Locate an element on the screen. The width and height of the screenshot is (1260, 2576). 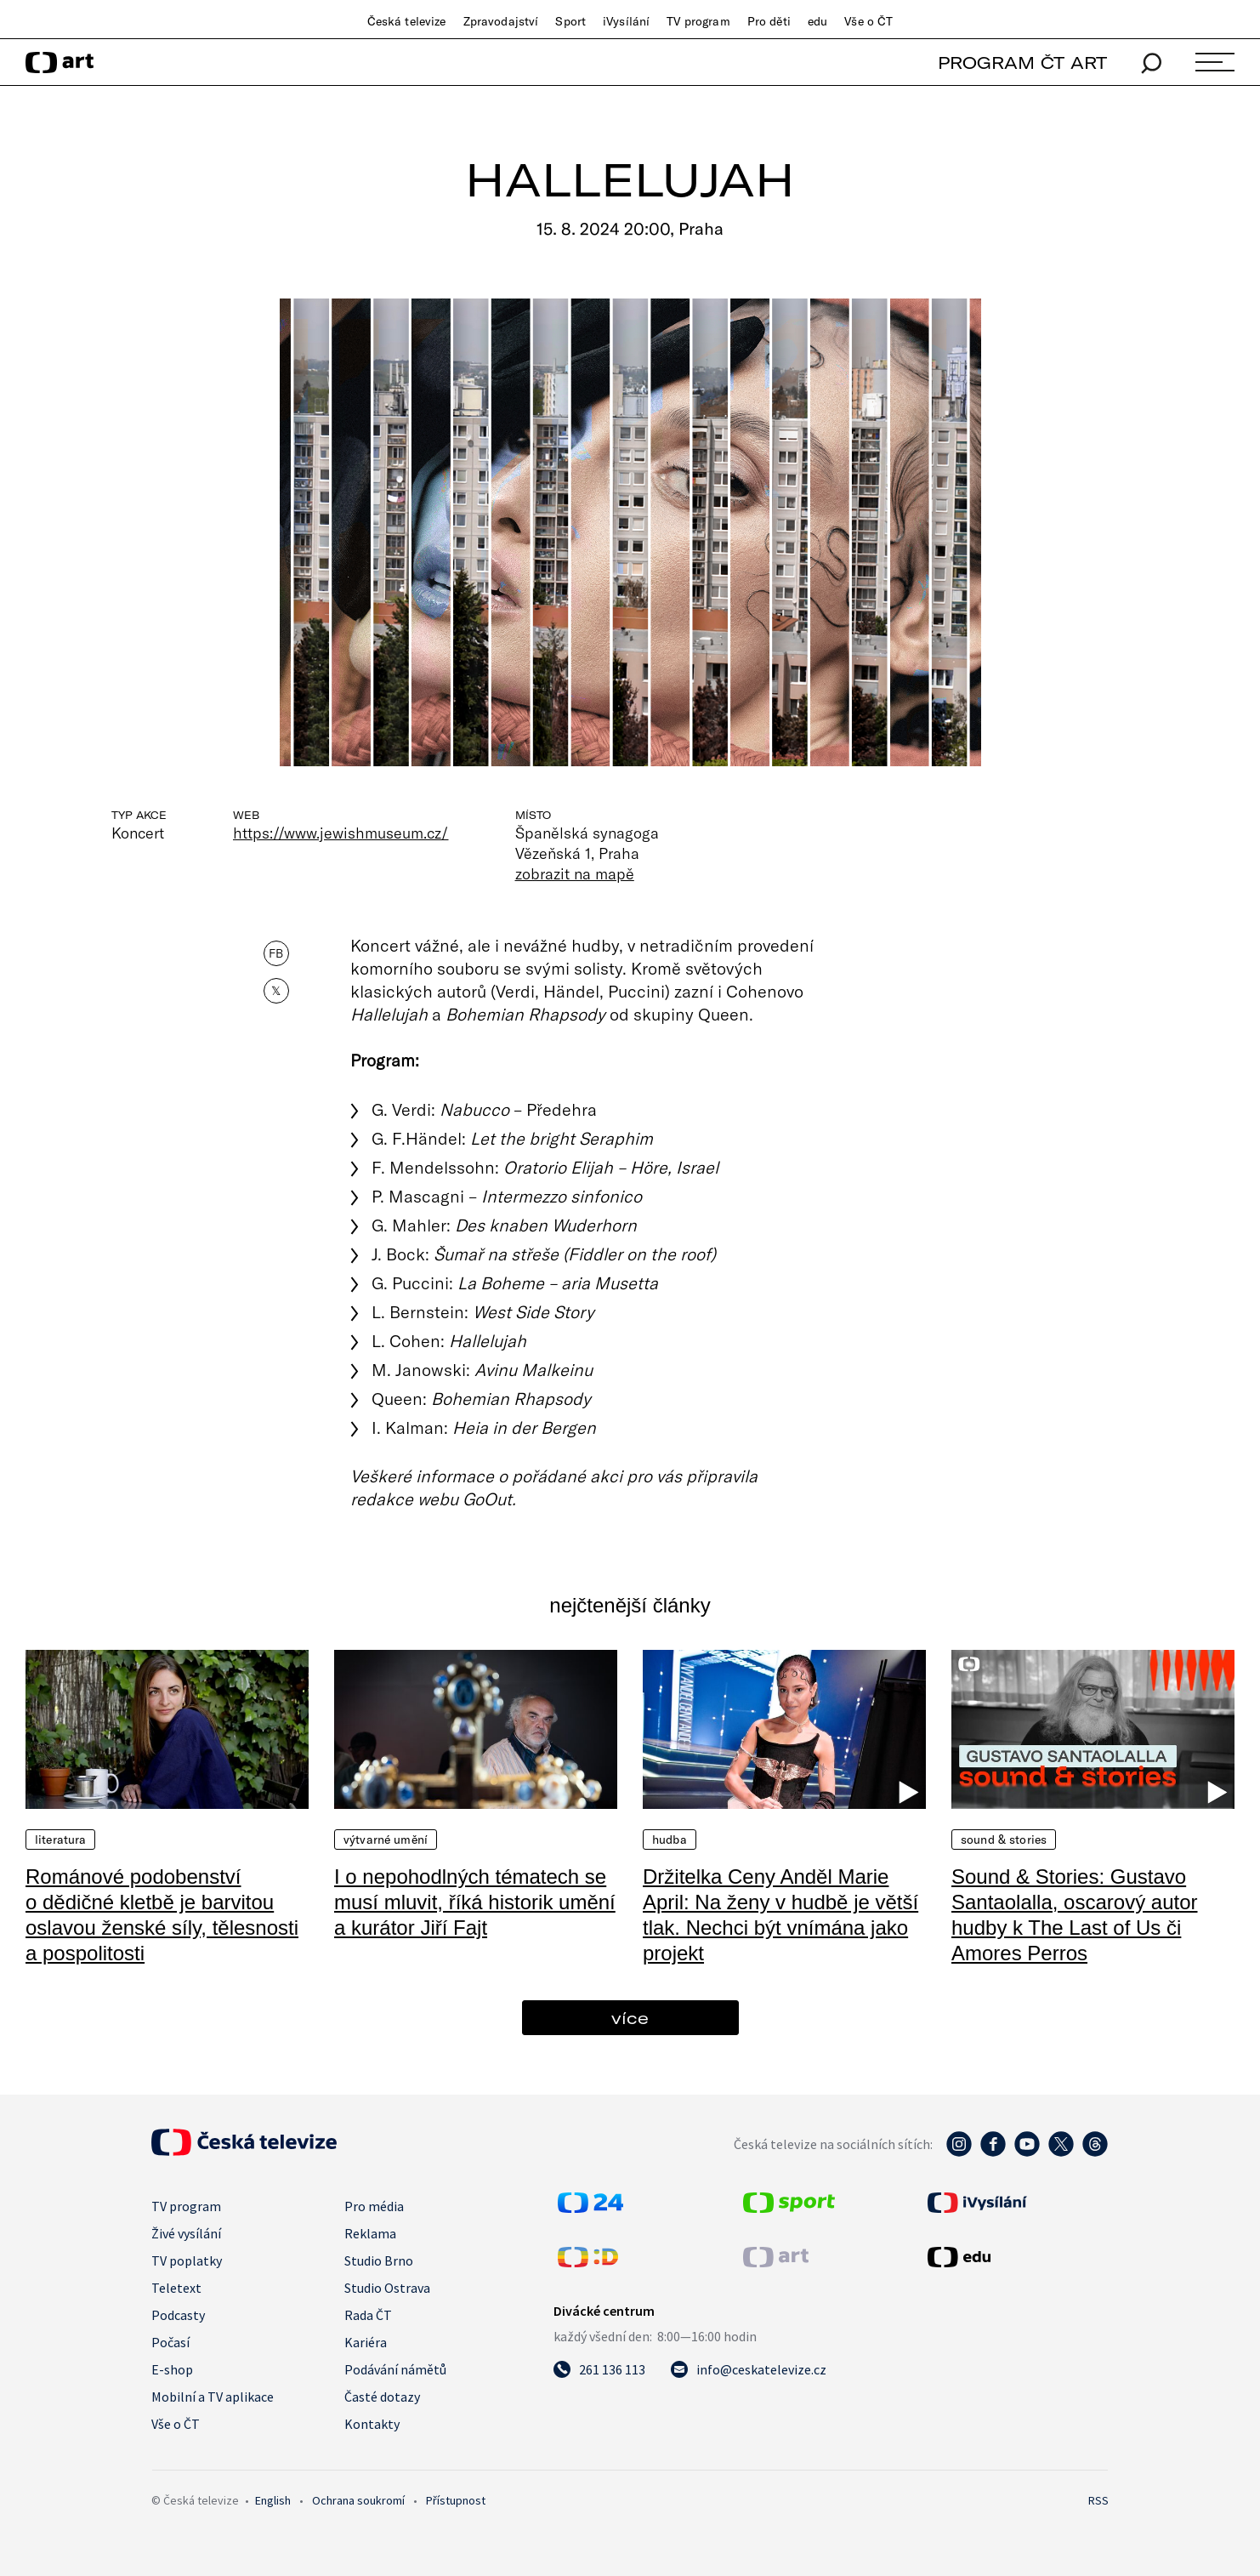
více is located at coordinates (630, 2017).